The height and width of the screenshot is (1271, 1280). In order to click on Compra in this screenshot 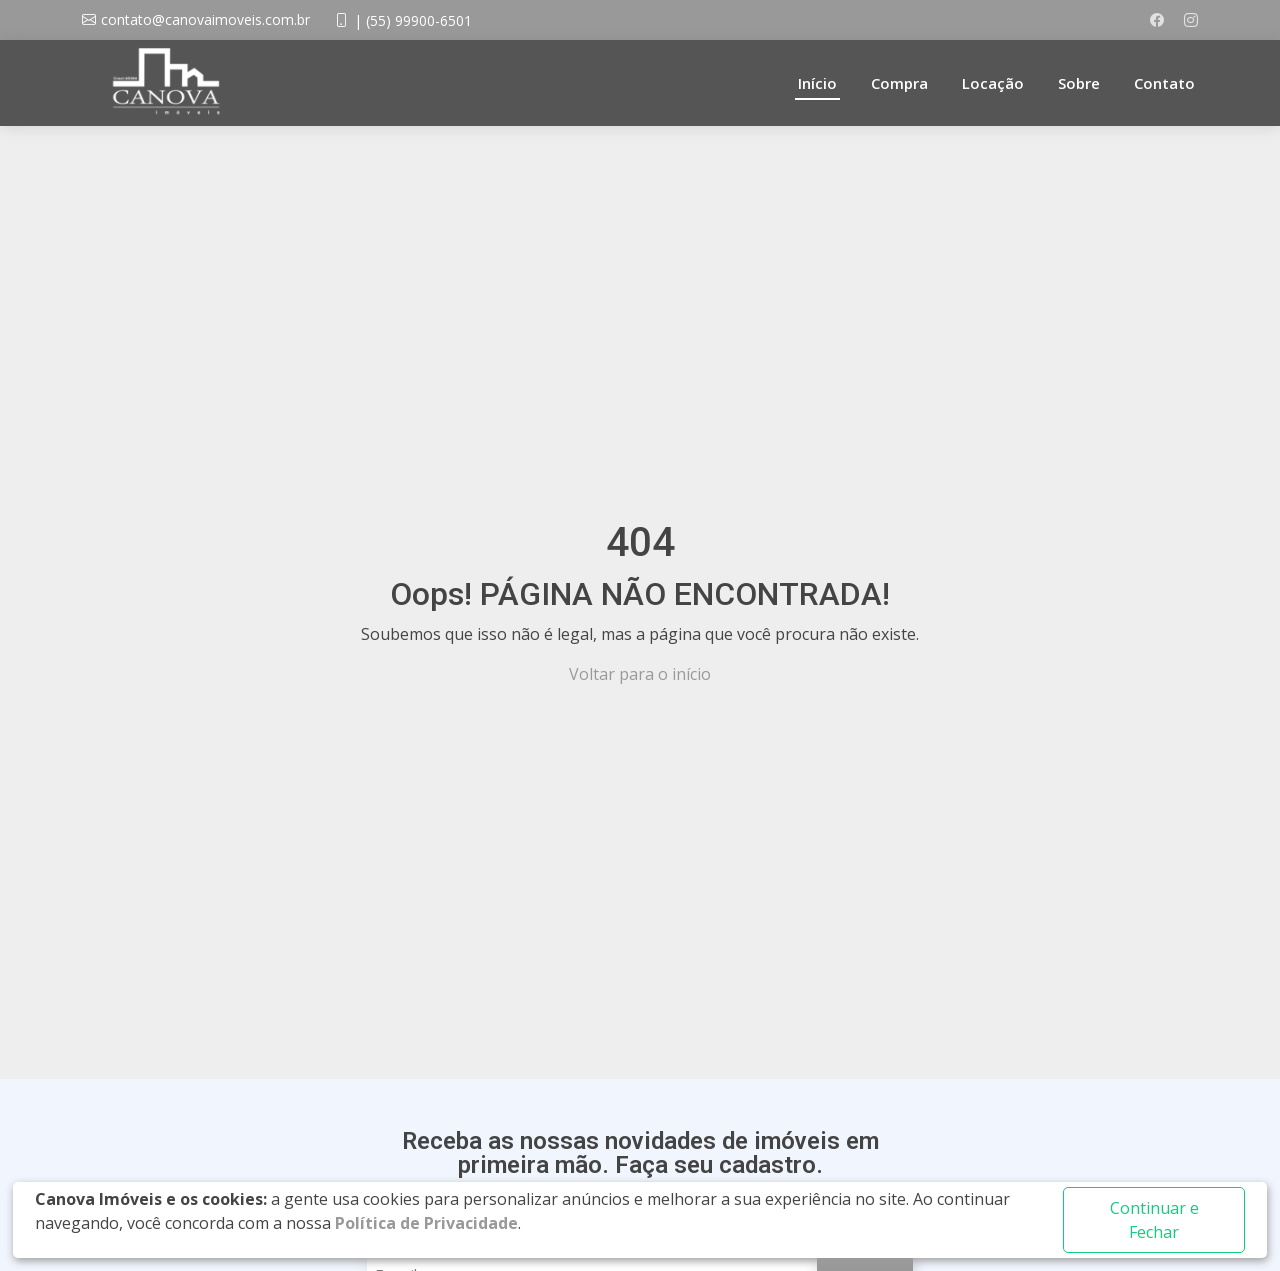, I will do `click(899, 83)`.